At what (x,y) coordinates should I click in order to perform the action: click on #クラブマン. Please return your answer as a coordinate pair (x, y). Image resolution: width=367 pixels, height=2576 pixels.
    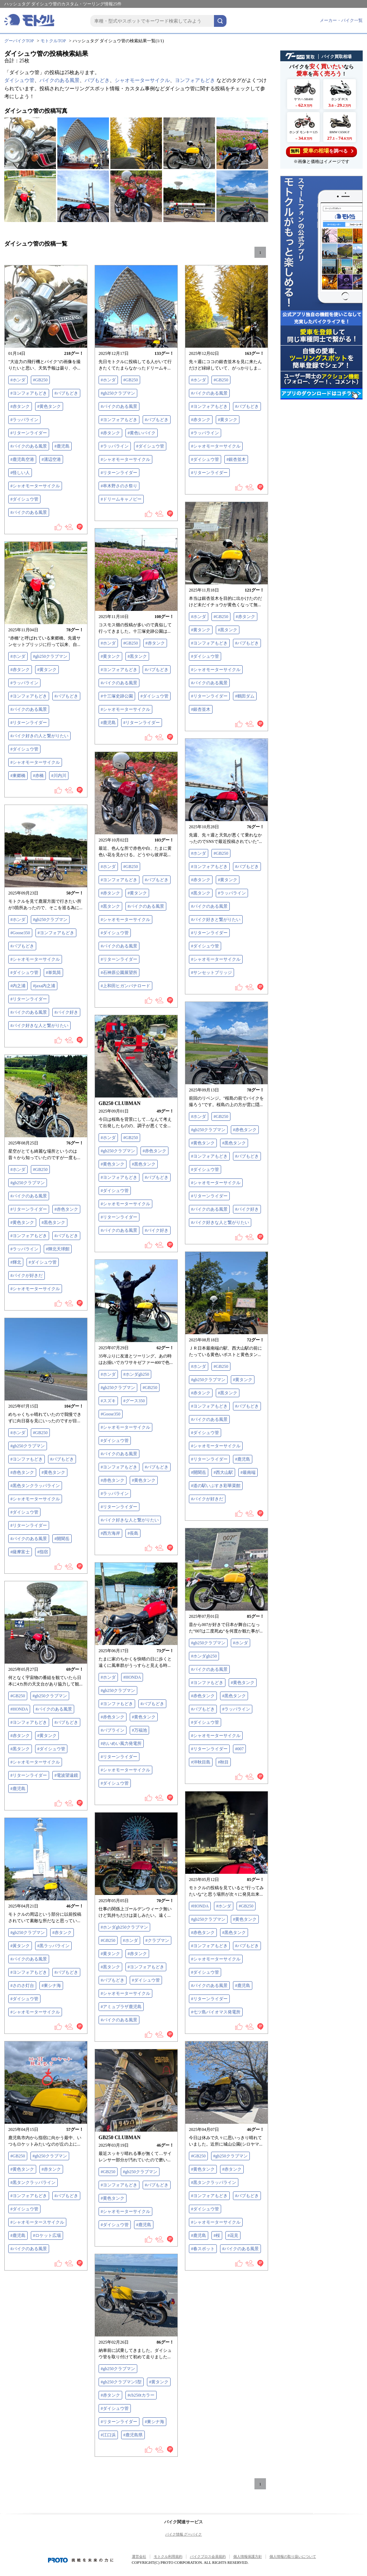
    Looking at the image, I should click on (157, 1940).